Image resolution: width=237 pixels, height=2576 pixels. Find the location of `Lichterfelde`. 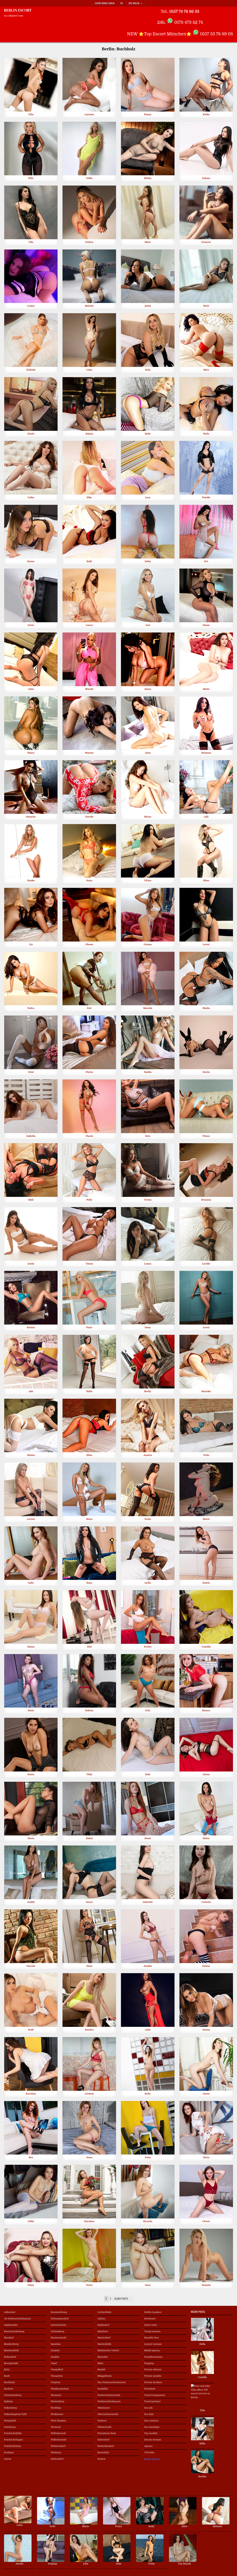

Lichterfelde is located at coordinates (104, 2312).